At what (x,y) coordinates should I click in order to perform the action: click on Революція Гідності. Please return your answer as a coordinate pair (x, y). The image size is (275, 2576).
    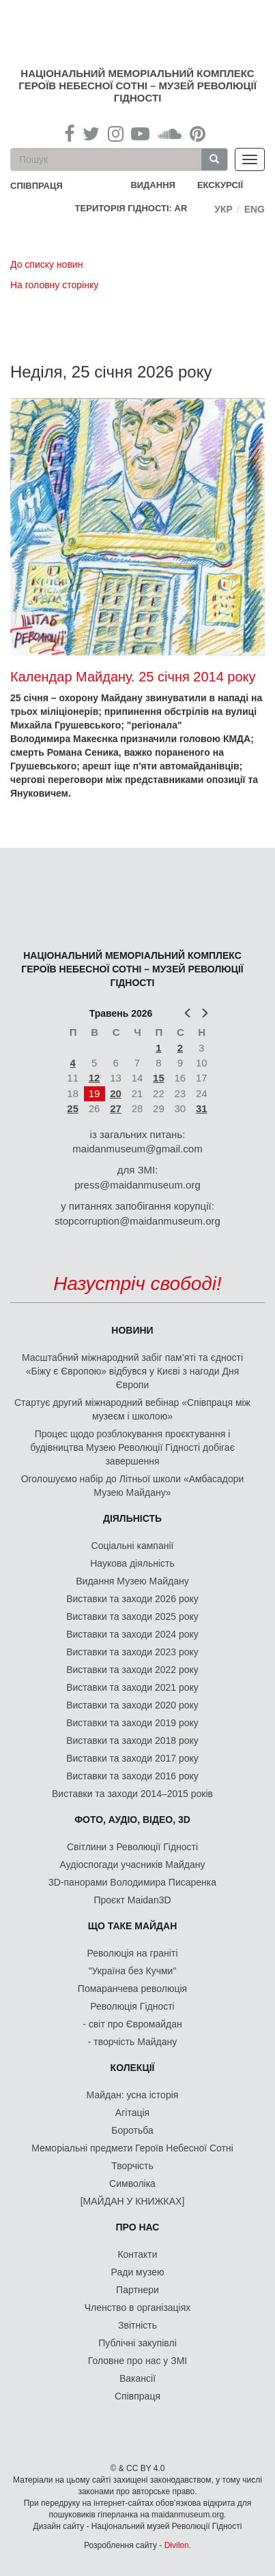
    Looking at the image, I should click on (132, 2006).